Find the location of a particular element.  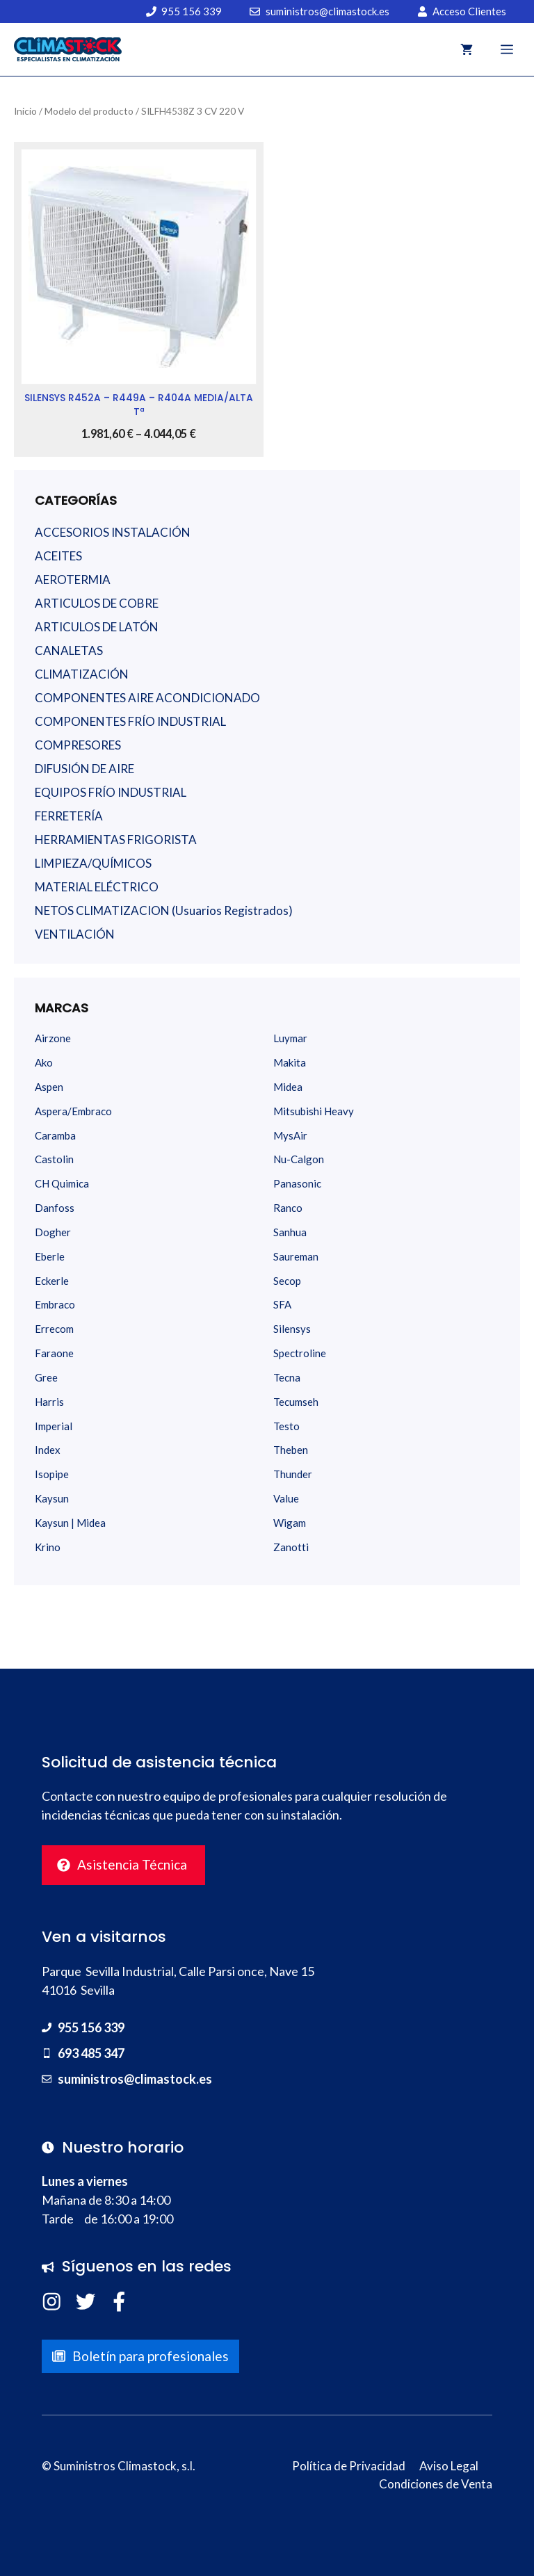

Dogher is located at coordinates (53, 1232).